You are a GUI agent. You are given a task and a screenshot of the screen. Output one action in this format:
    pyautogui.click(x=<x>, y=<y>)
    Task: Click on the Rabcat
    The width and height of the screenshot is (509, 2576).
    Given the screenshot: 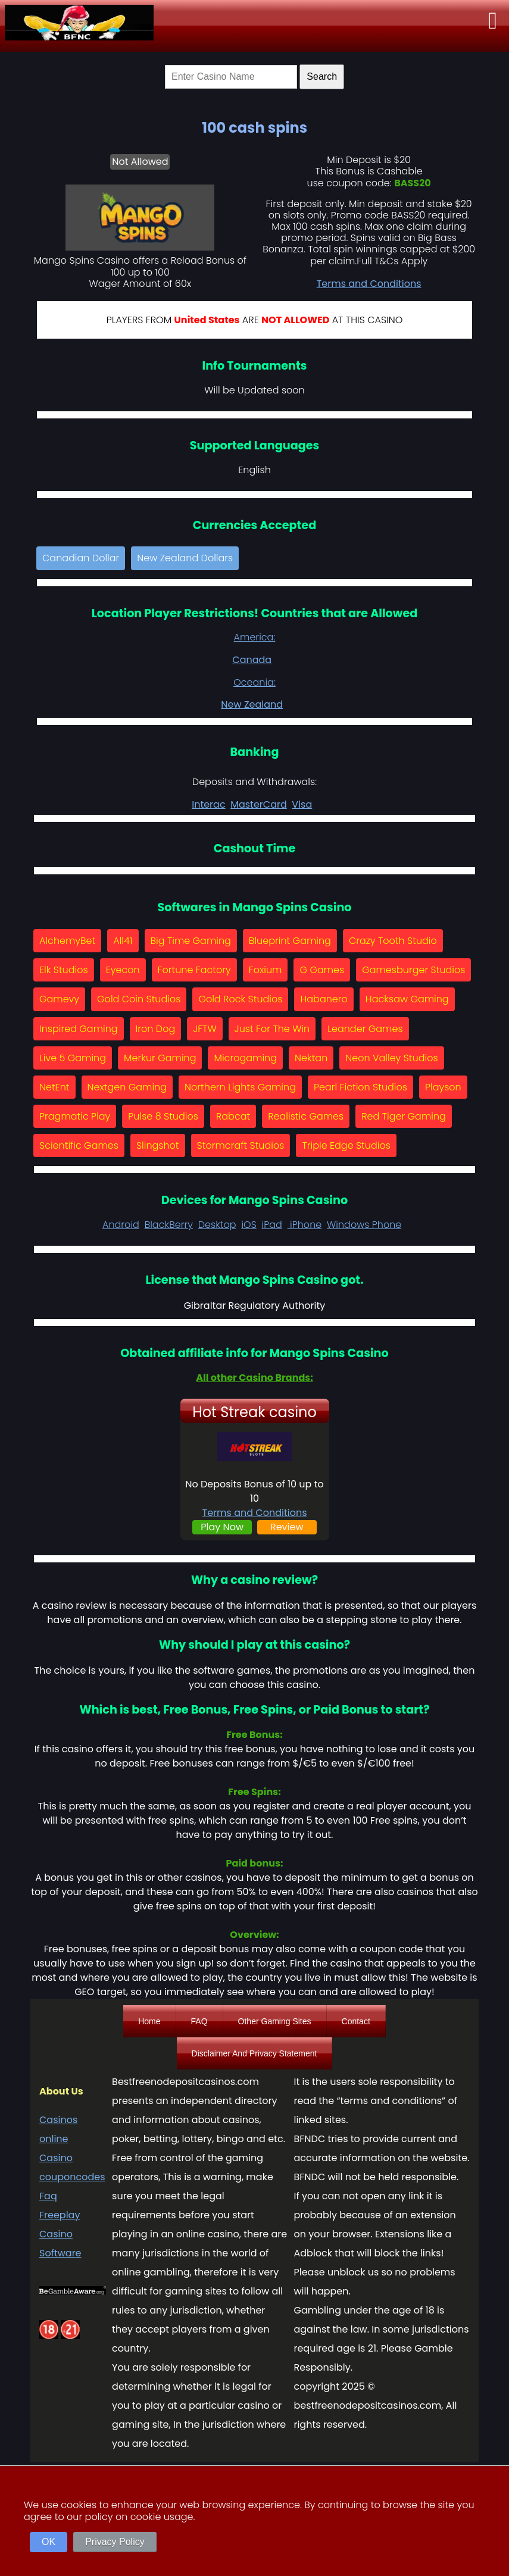 What is the action you would take?
    pyautogui.click(x=233, y=1116)
    